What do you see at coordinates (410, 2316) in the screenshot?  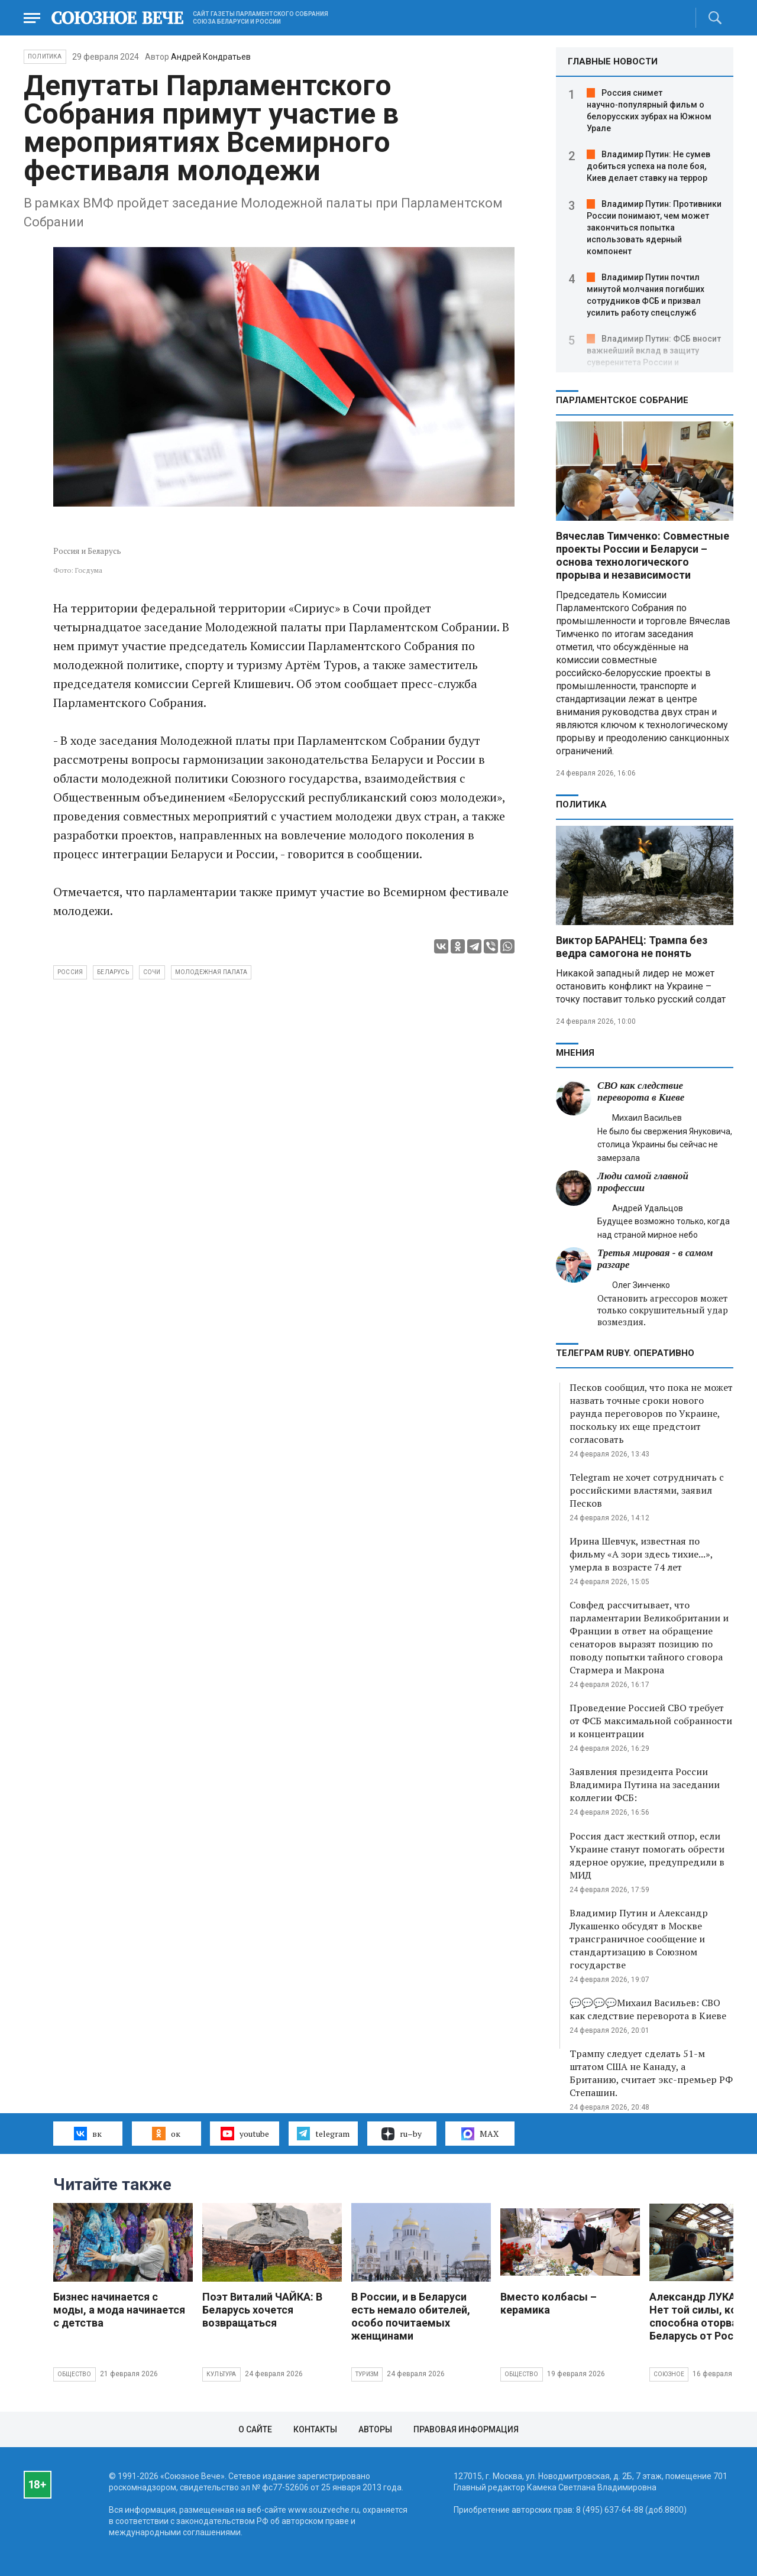 I see `В России, и в Беларуси есть немало обителей, особо почитаемых женщинами` at bounding box center [410, 2316].